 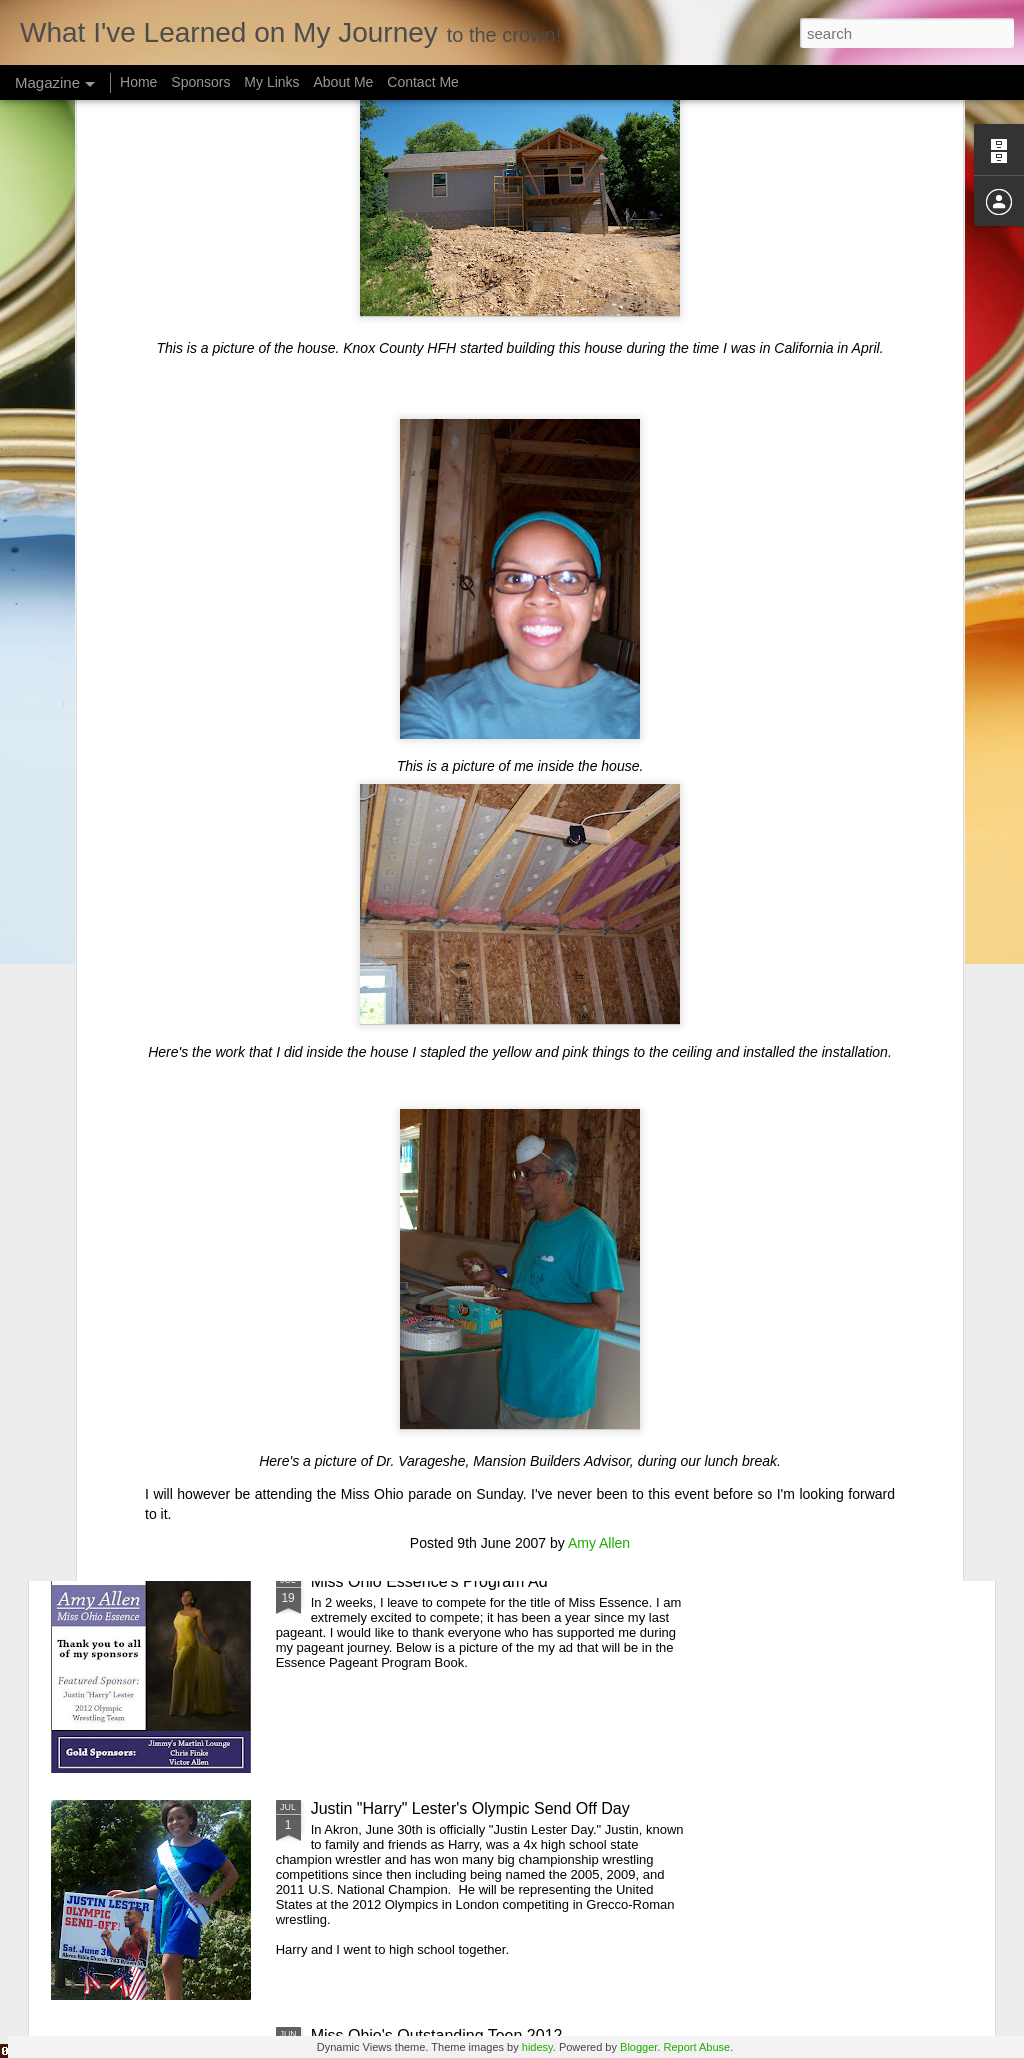 What do you see at coordinates (537, 2047) in the screenshot?
I see `hidesy` at bounding box center [537, 2047].